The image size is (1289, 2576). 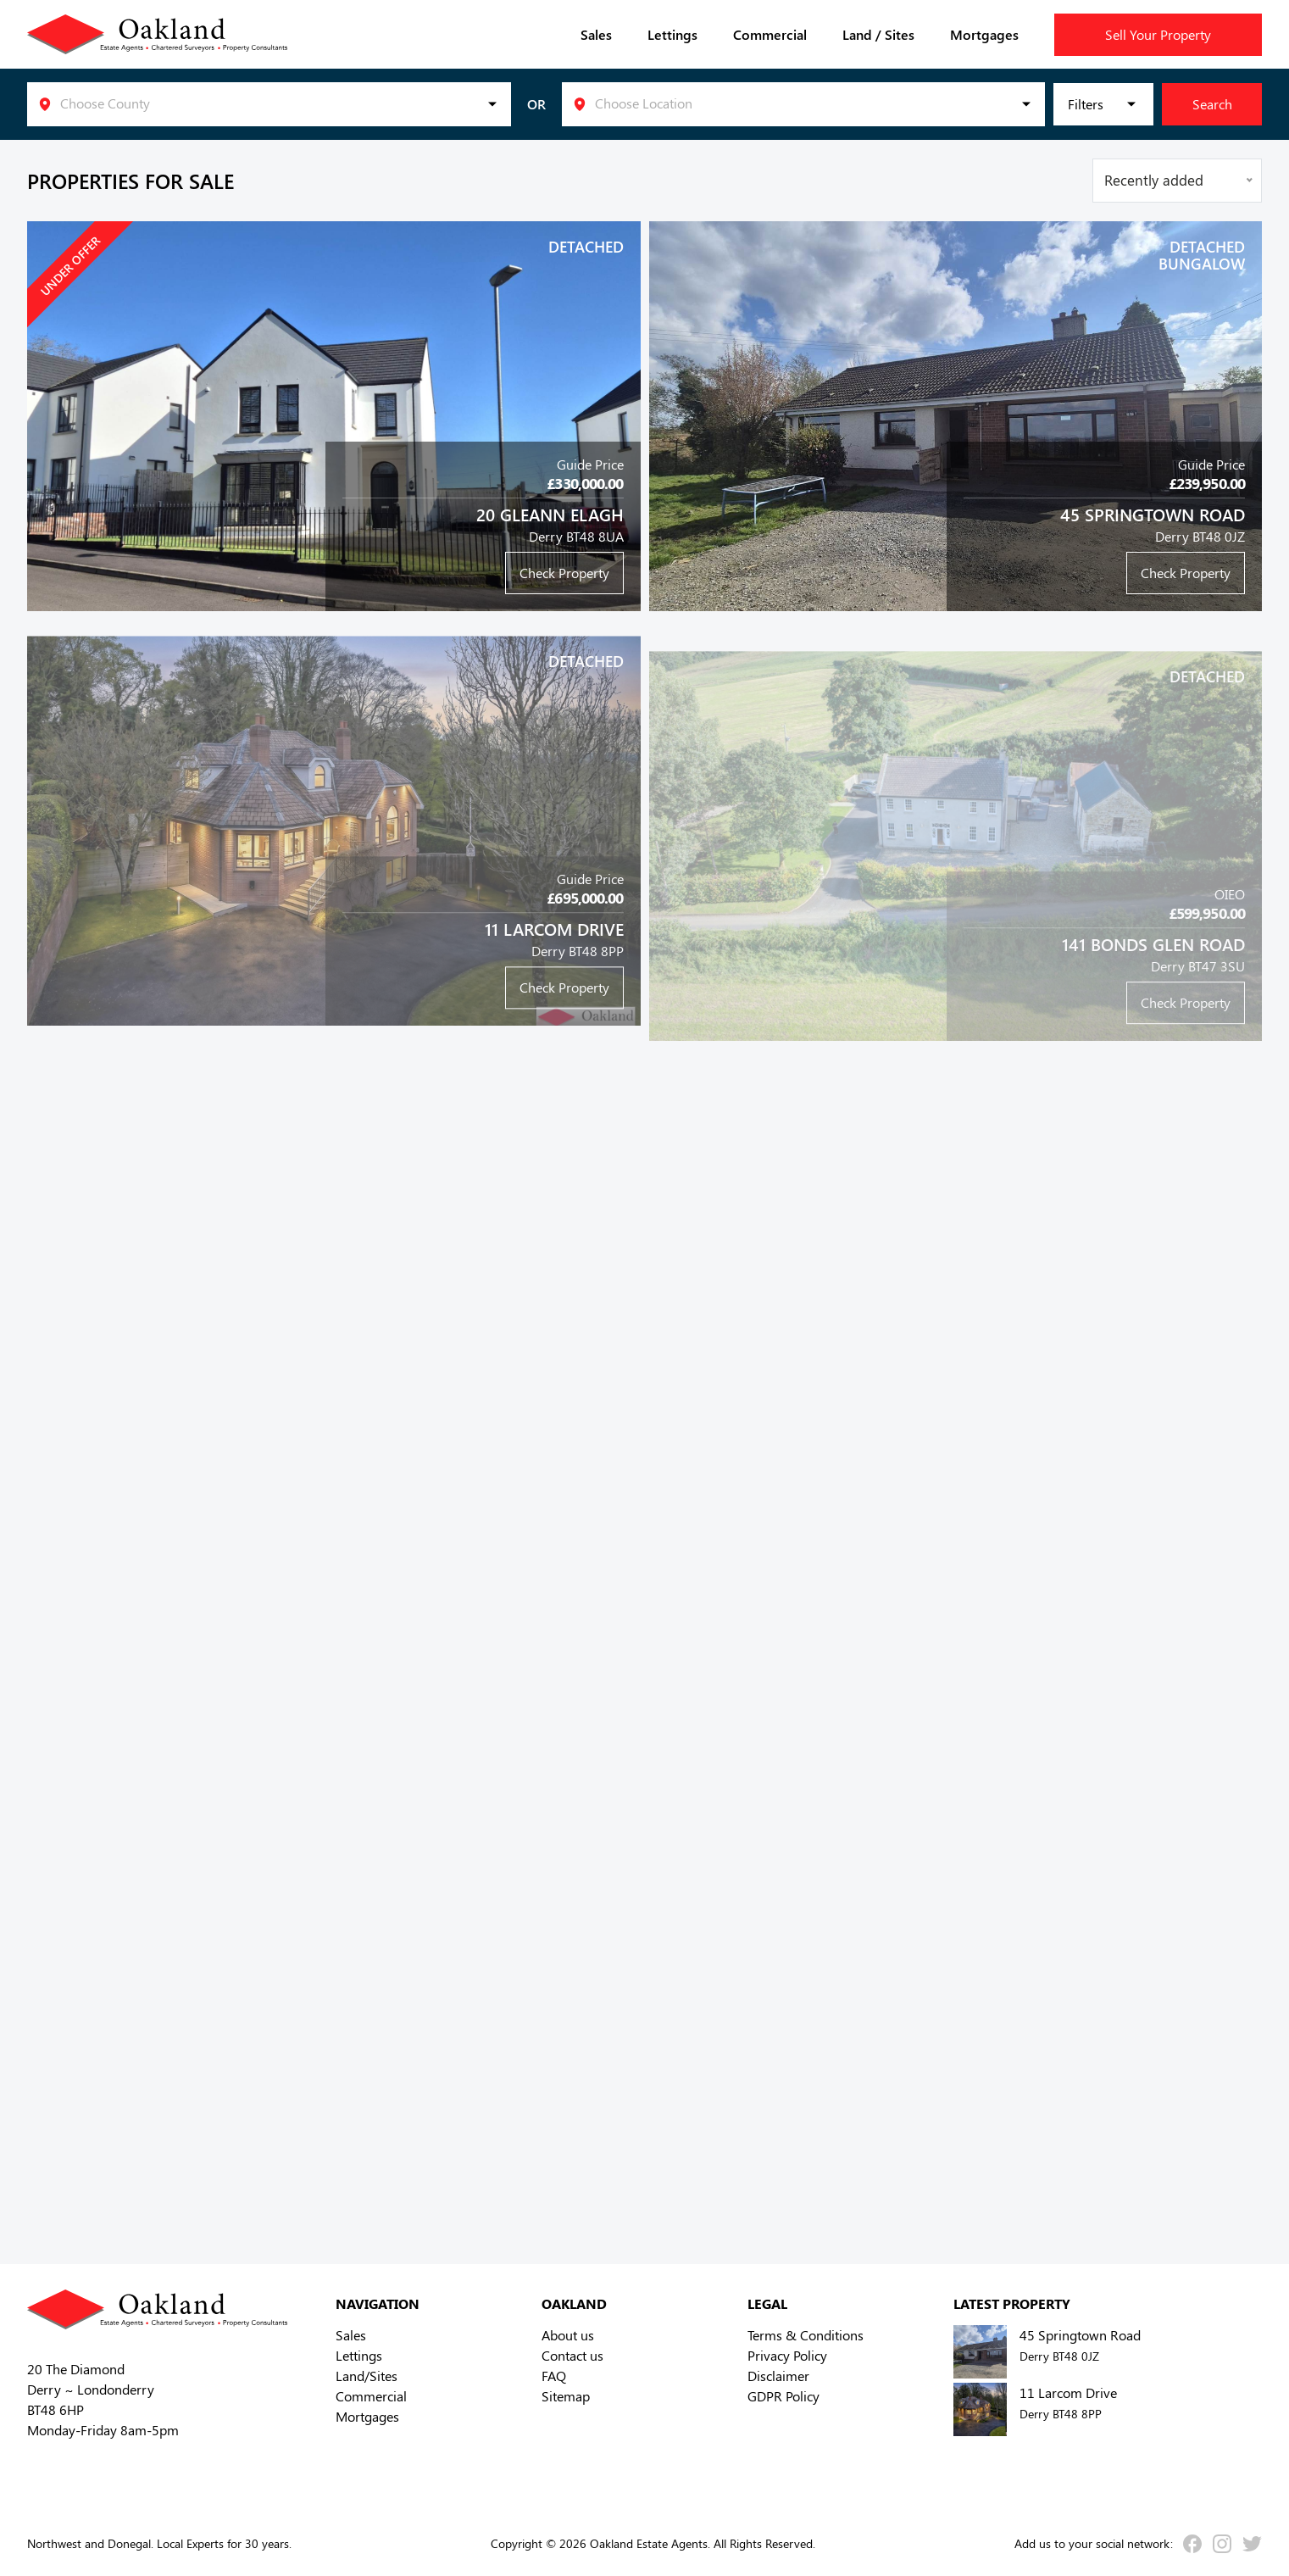 What do you see at coordinates (787, 2355) in the screenshot?
I see `Privacy Policy` at bounding box center [787, 2355].